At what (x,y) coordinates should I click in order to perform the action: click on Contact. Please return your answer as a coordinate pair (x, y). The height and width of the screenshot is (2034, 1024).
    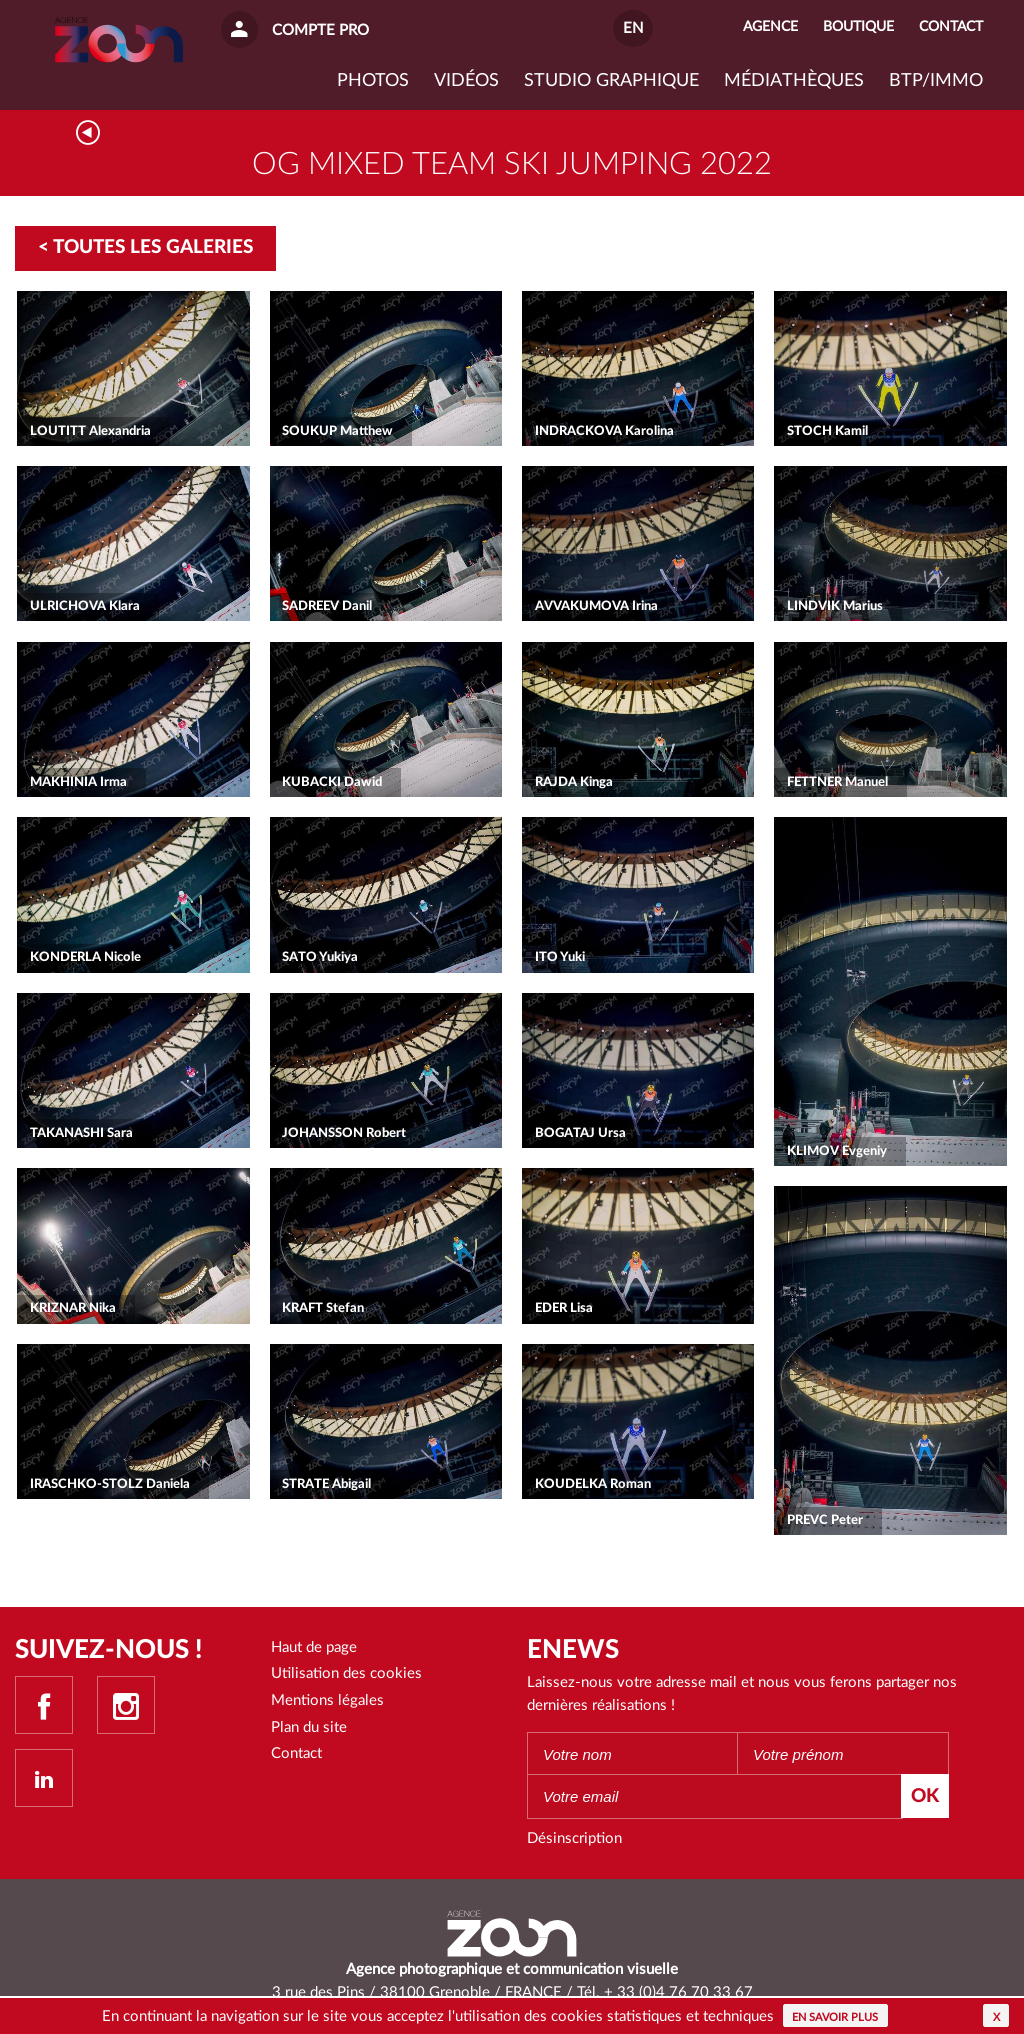
    Looking at the image, I should click on (296, 1753).